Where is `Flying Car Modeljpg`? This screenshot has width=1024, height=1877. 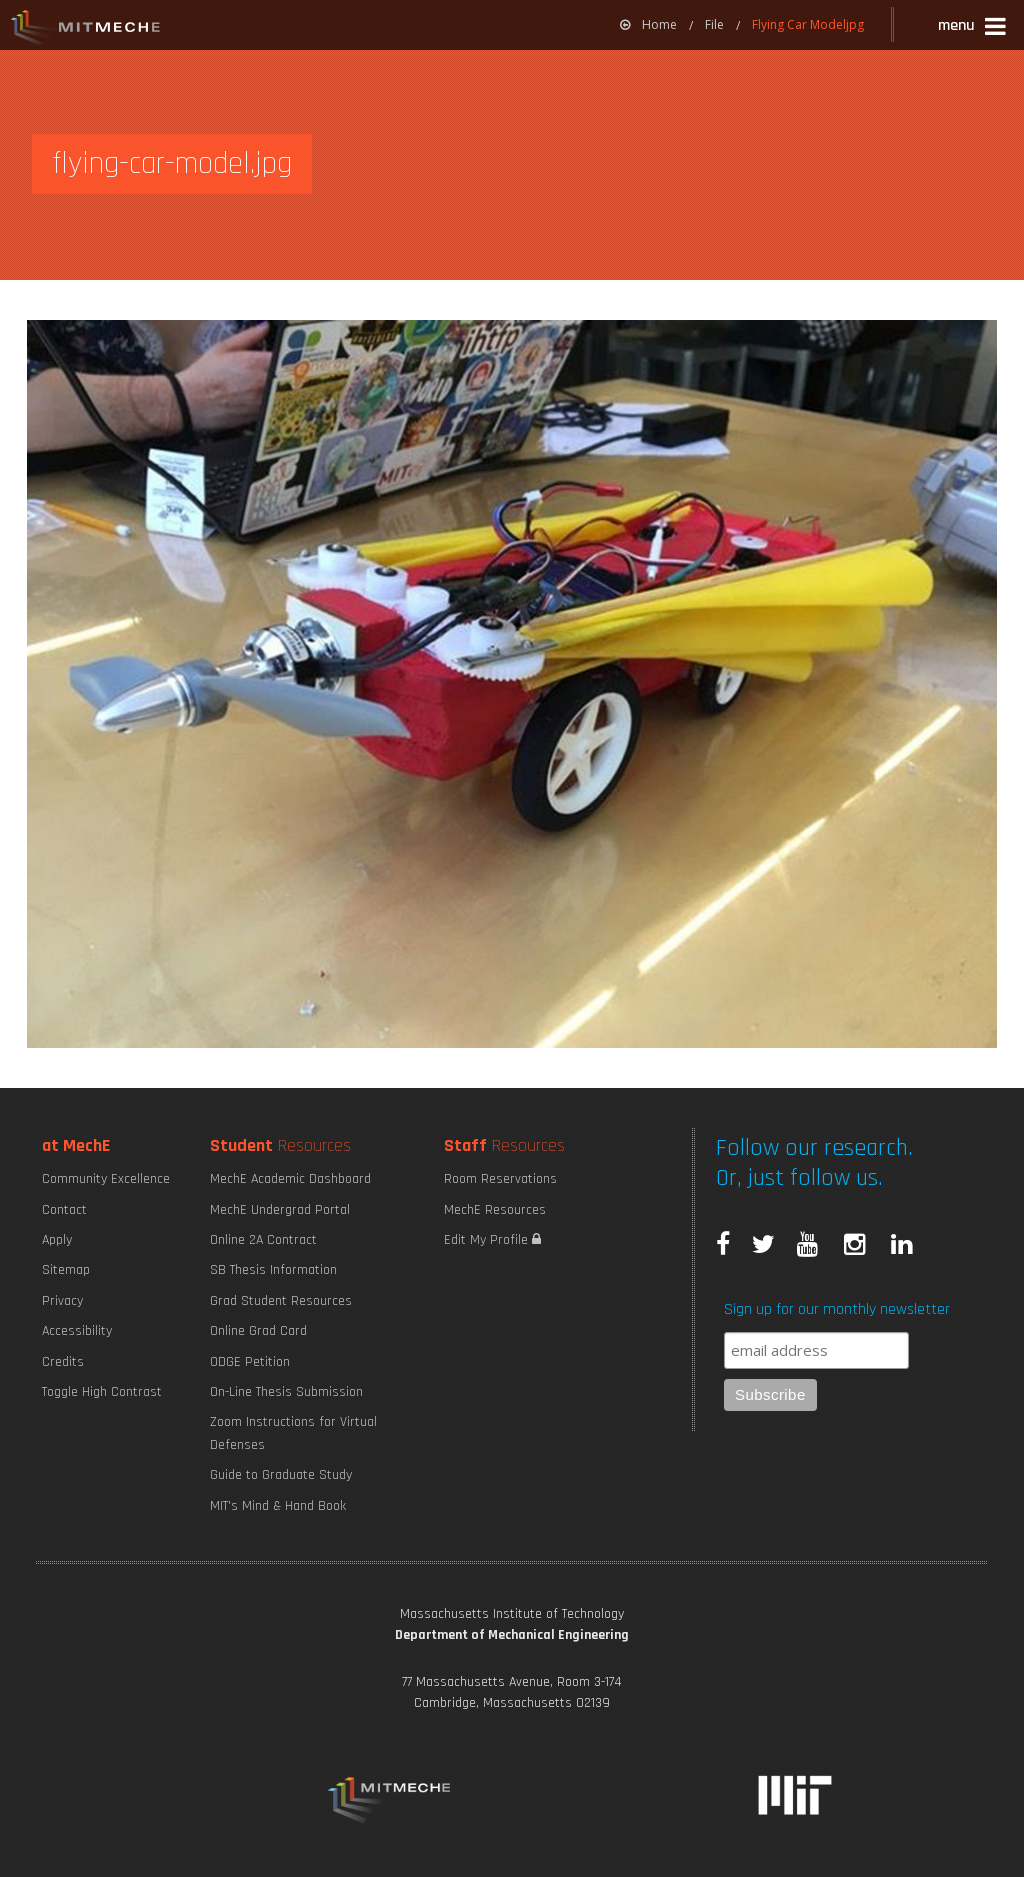 Flying Car Modeljpg is located at coordinates (808, 24).